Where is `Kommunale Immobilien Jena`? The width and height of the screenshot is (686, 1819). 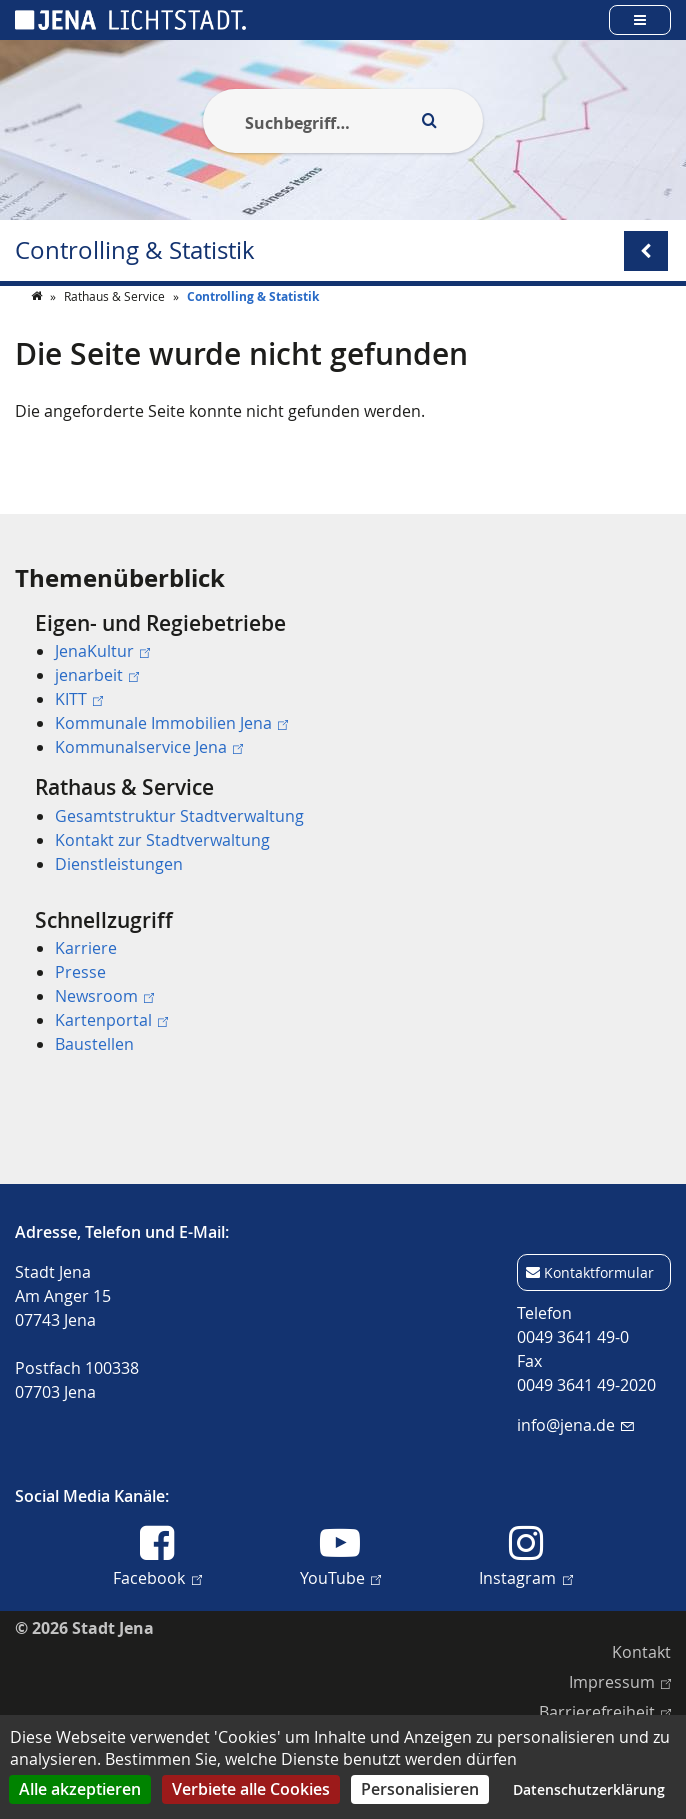 Kommunale Immobilien Jena is located at coordinates (171, 723).